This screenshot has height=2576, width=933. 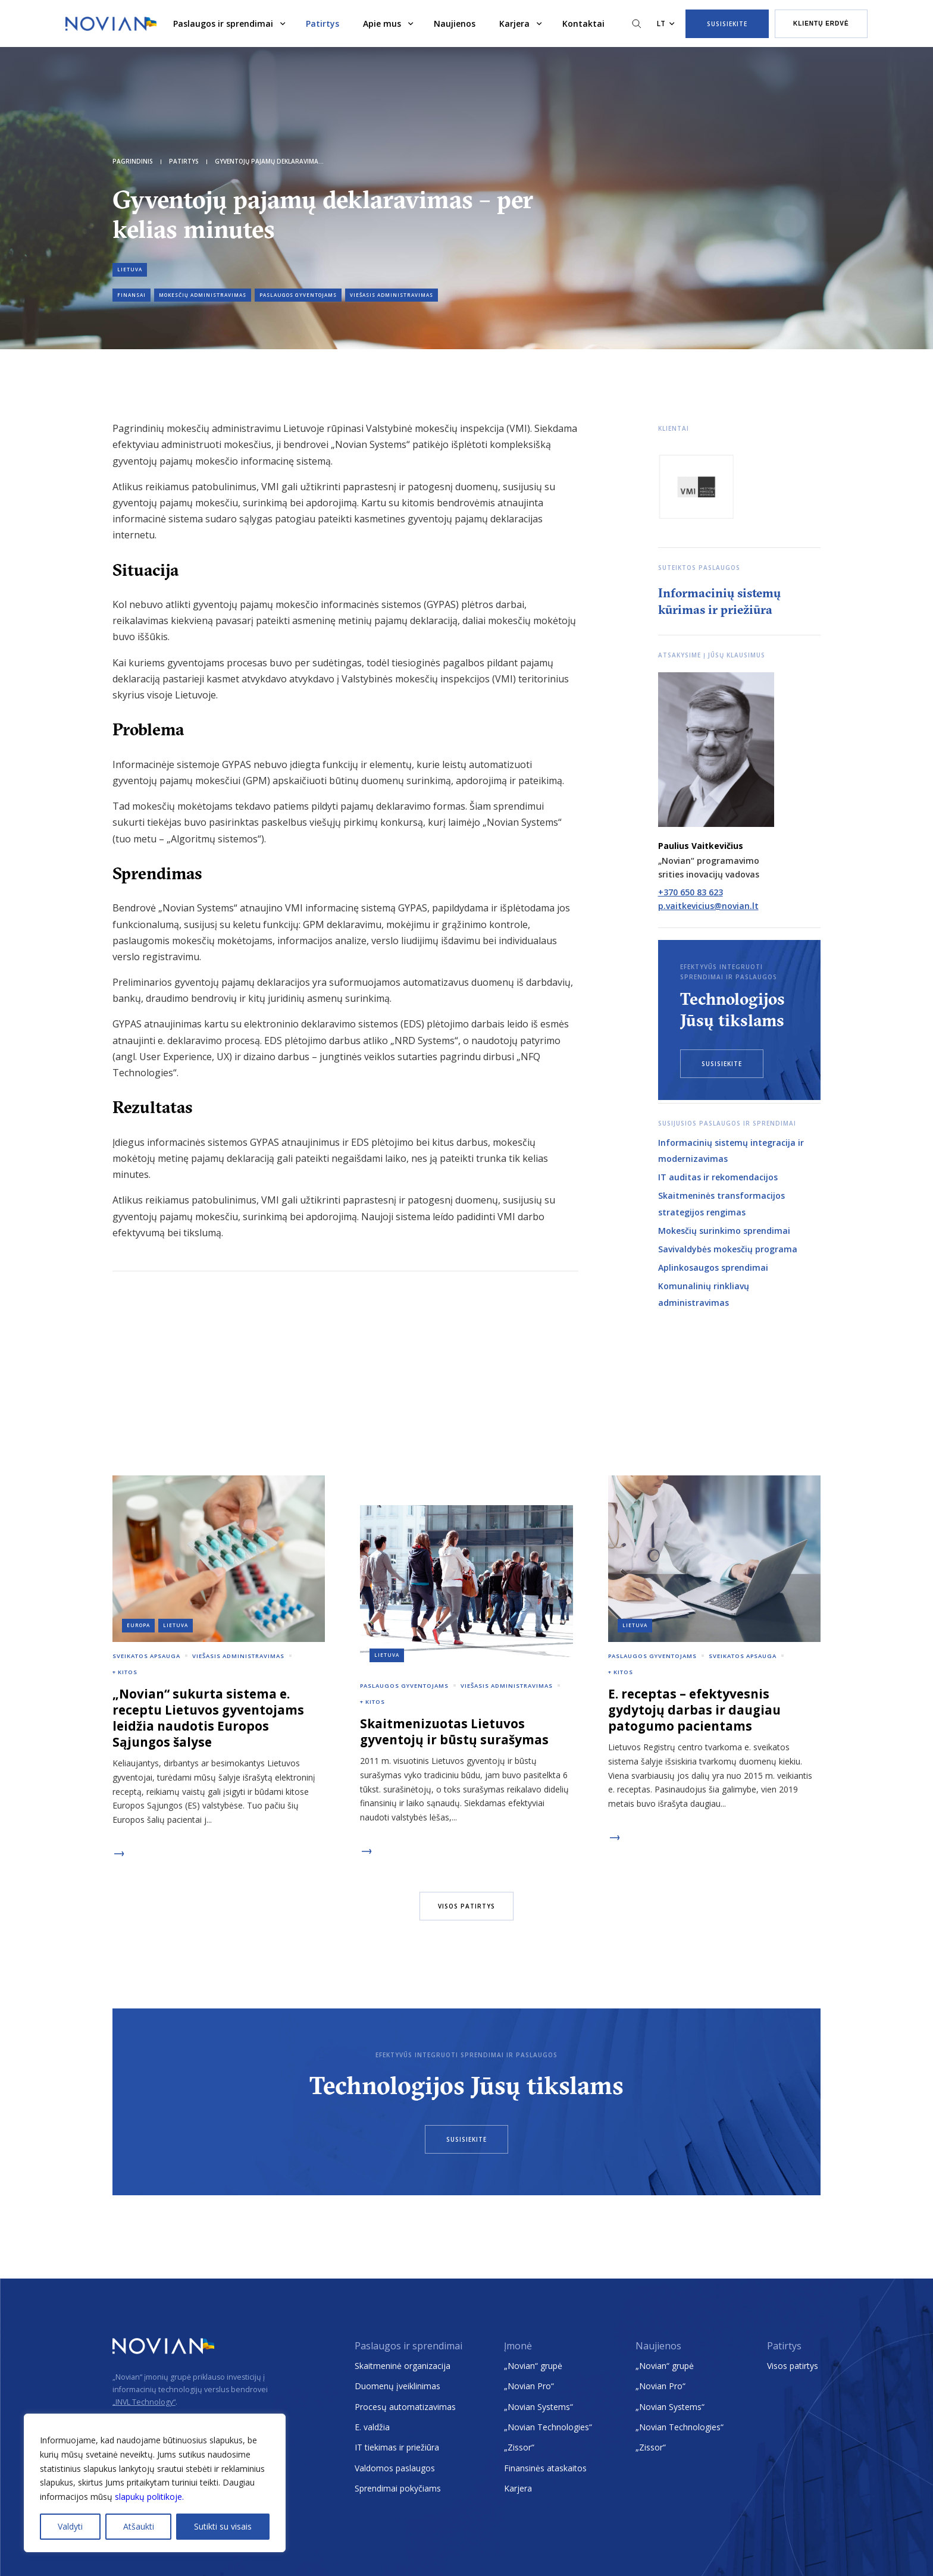 I want to click on Valdyti, so click(x=70, y=2526).